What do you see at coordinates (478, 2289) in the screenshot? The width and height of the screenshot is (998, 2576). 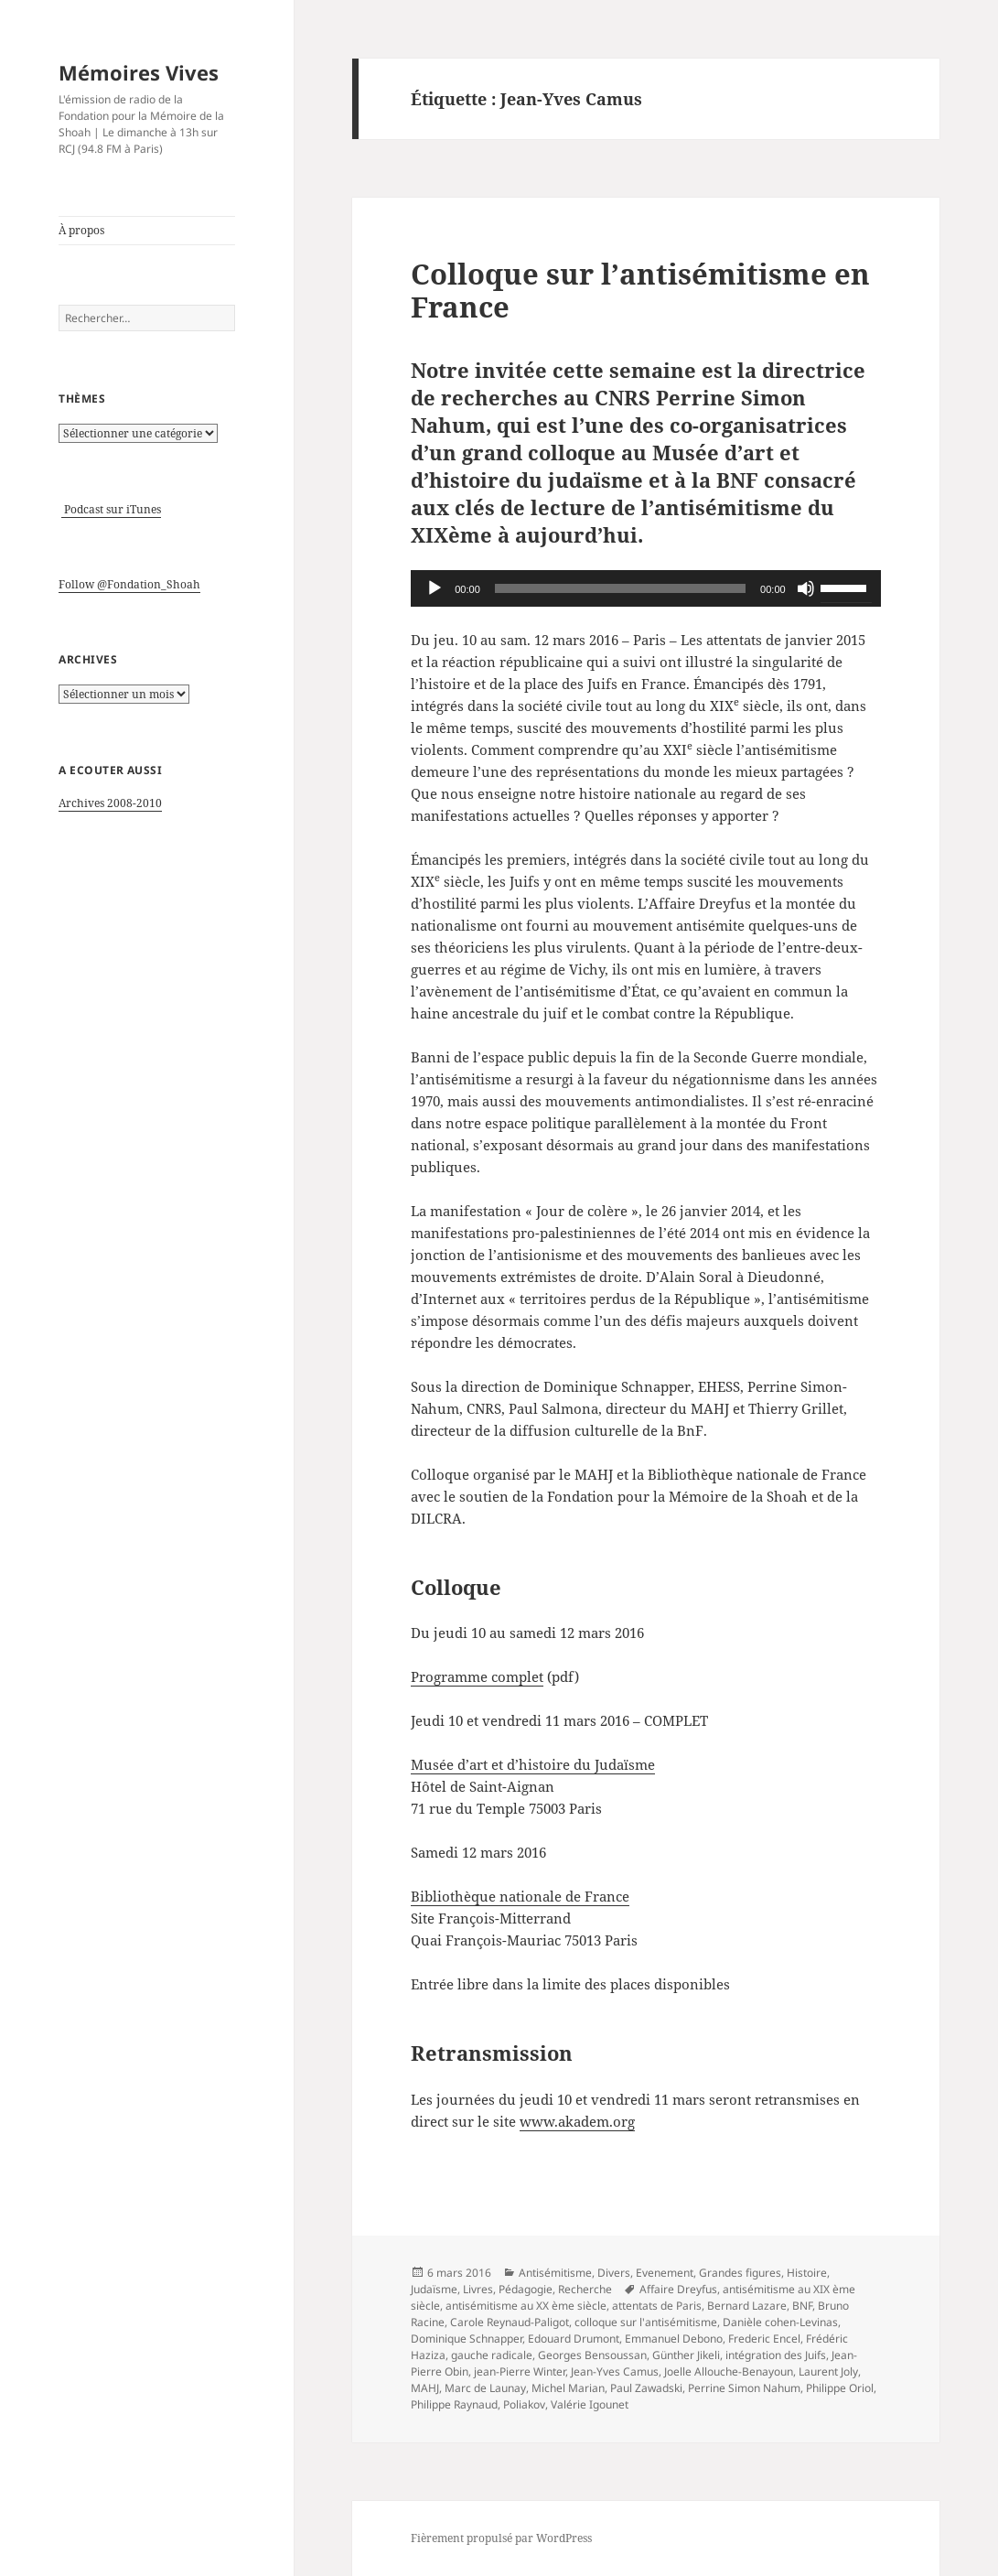 I see `Livres` at bounding box center [478, 2289].